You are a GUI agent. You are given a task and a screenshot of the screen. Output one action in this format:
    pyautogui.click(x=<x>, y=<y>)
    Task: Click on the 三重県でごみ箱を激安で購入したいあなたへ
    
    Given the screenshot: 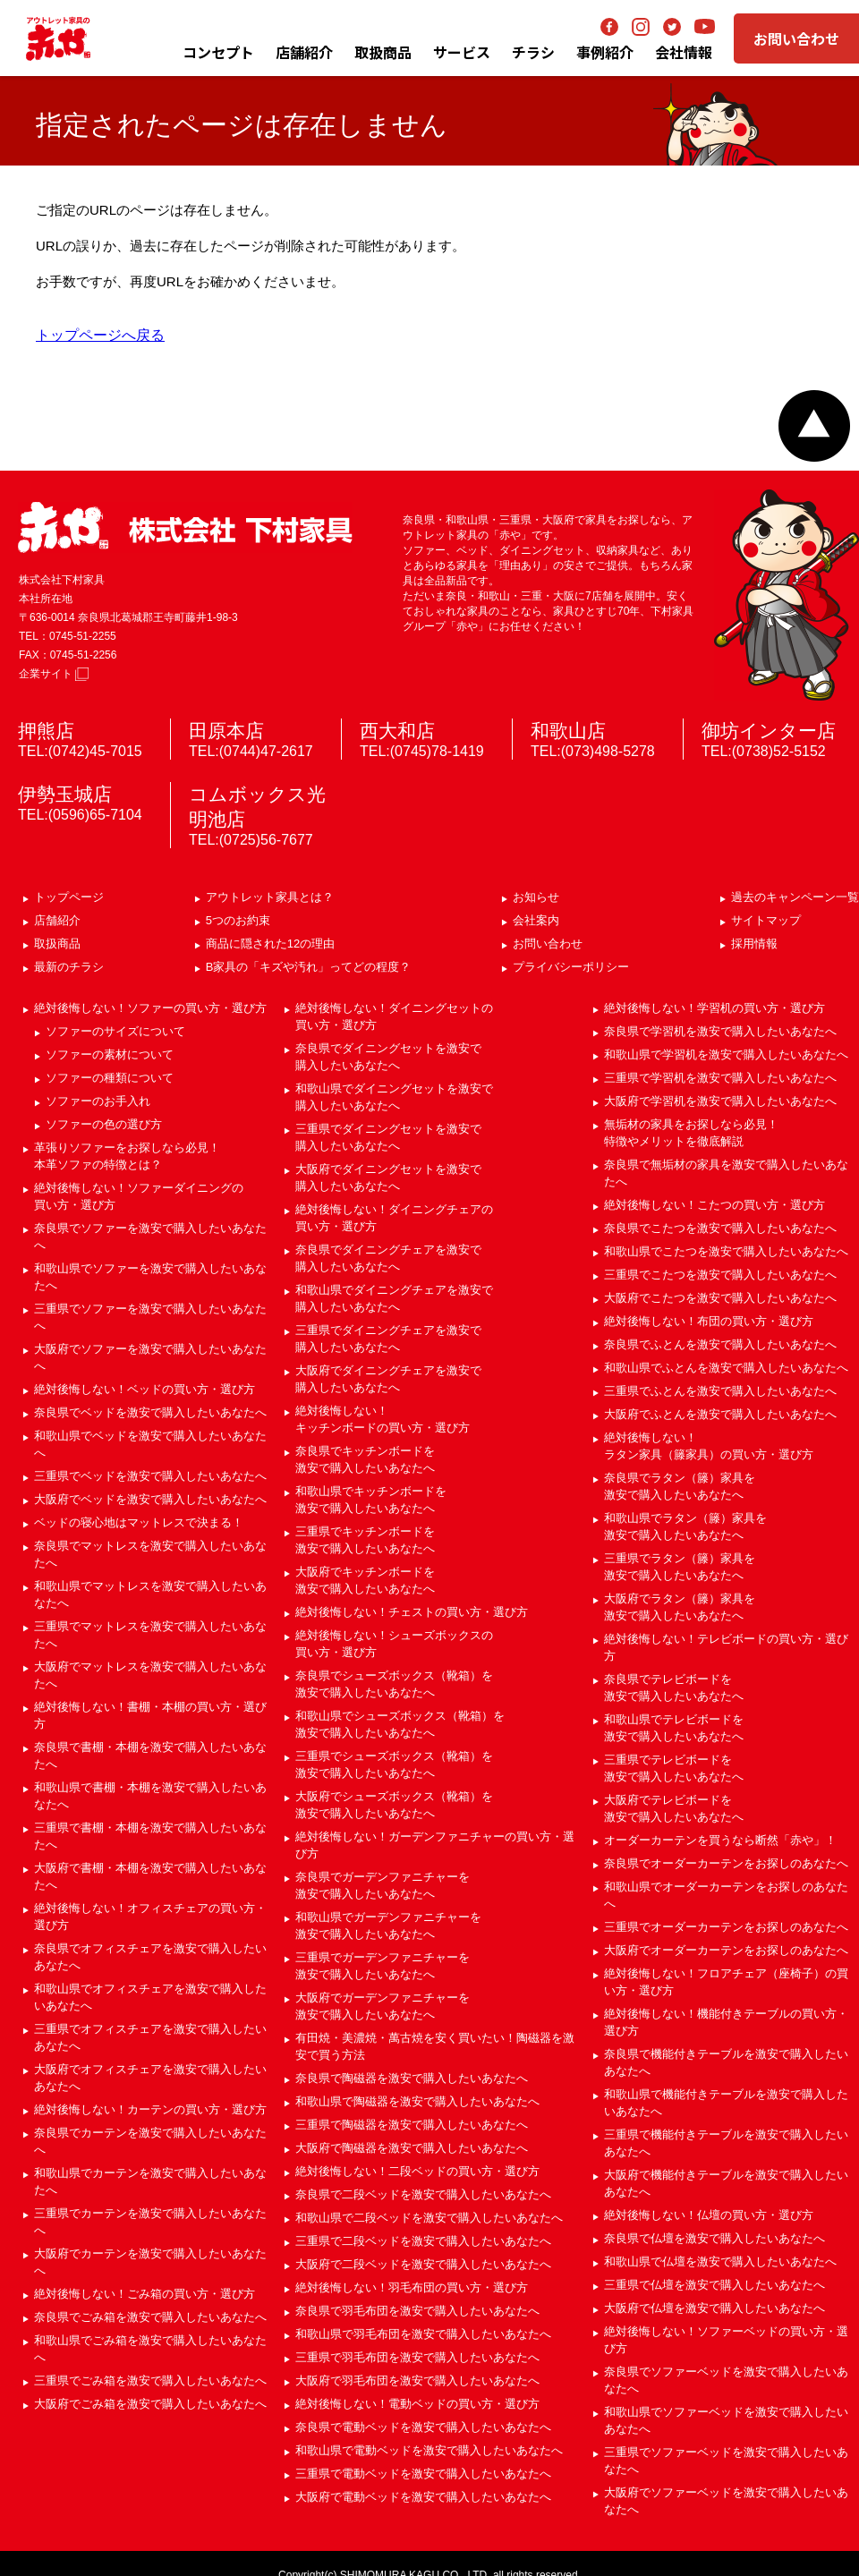 What is the action you would take?
    pyautogui.click(x=150, y=2380)
    